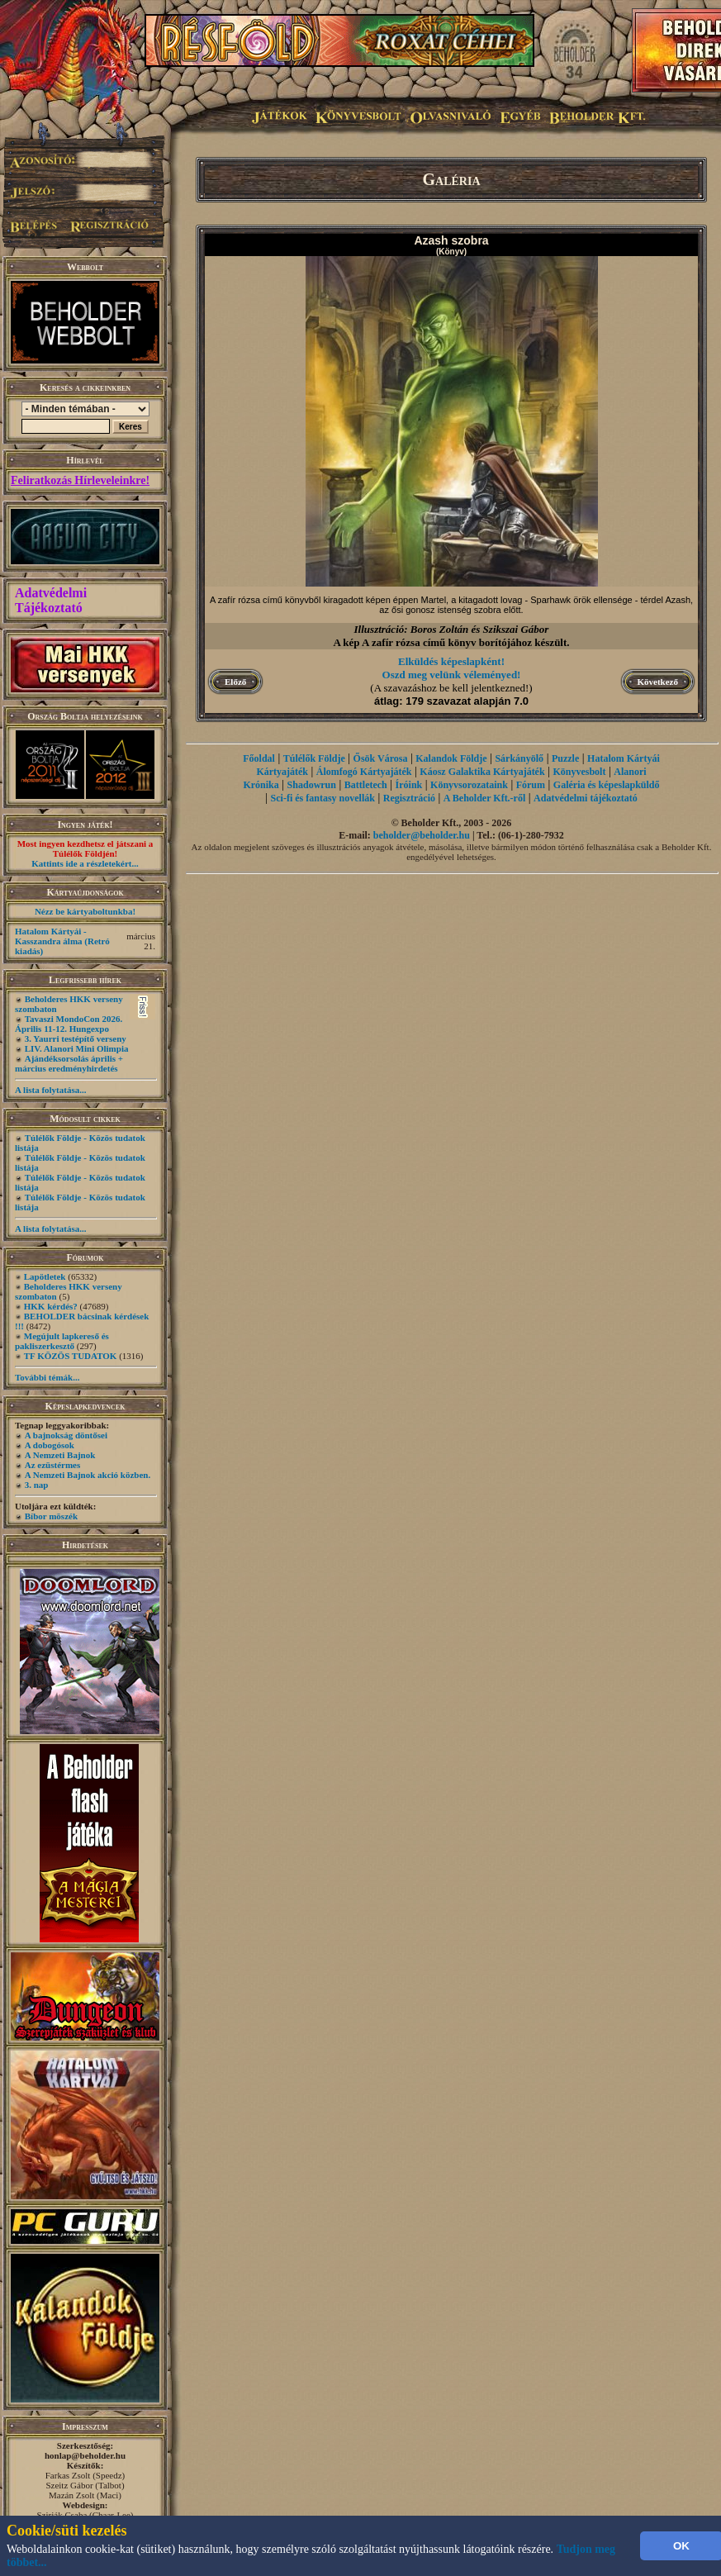 The image size is (721, 2576). I want to click on HKK kérdés?, so click(51, 1306).